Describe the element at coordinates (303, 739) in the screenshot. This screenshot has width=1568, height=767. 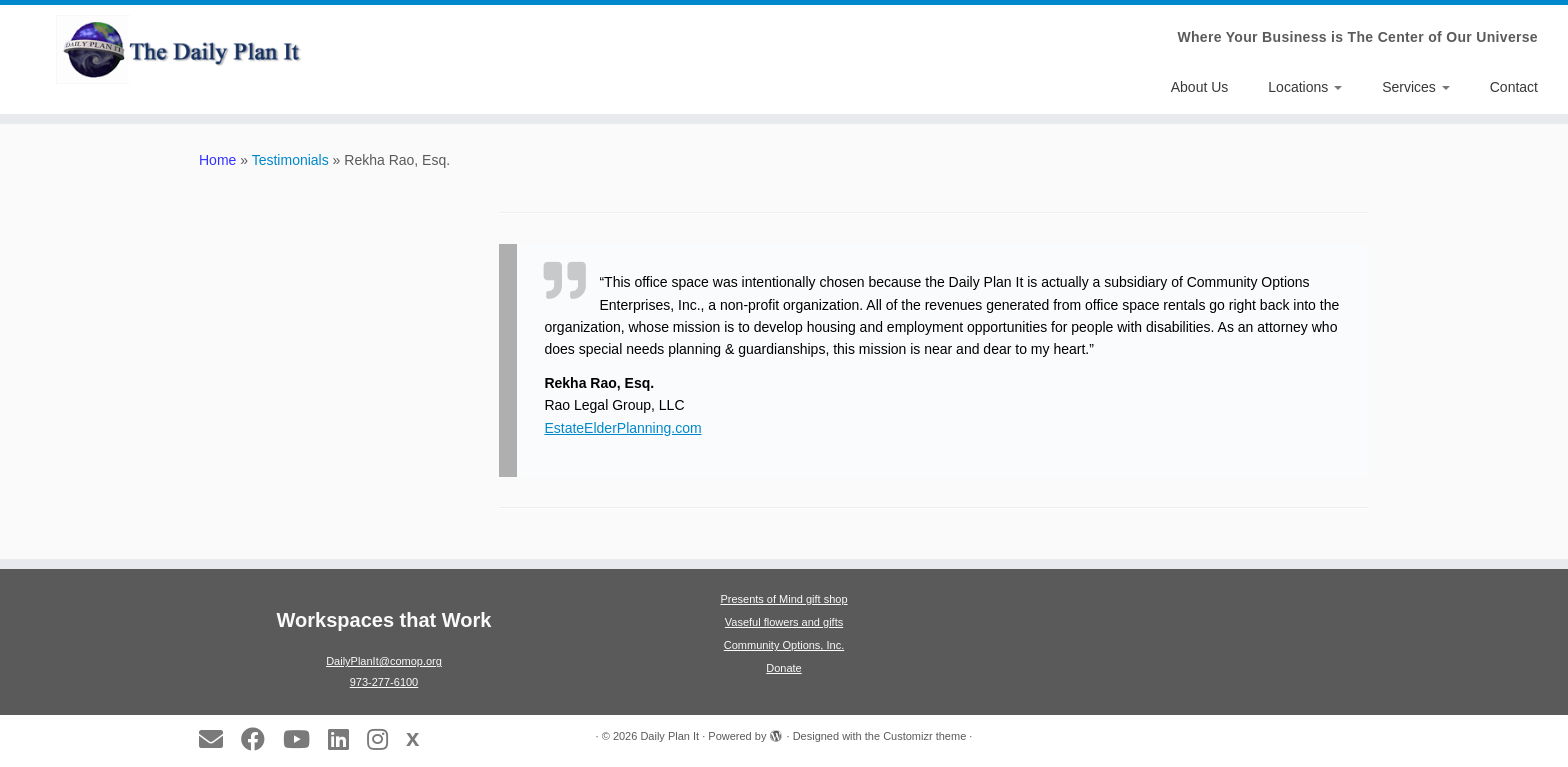
I see `[Follow us on Youtube]` at that location.